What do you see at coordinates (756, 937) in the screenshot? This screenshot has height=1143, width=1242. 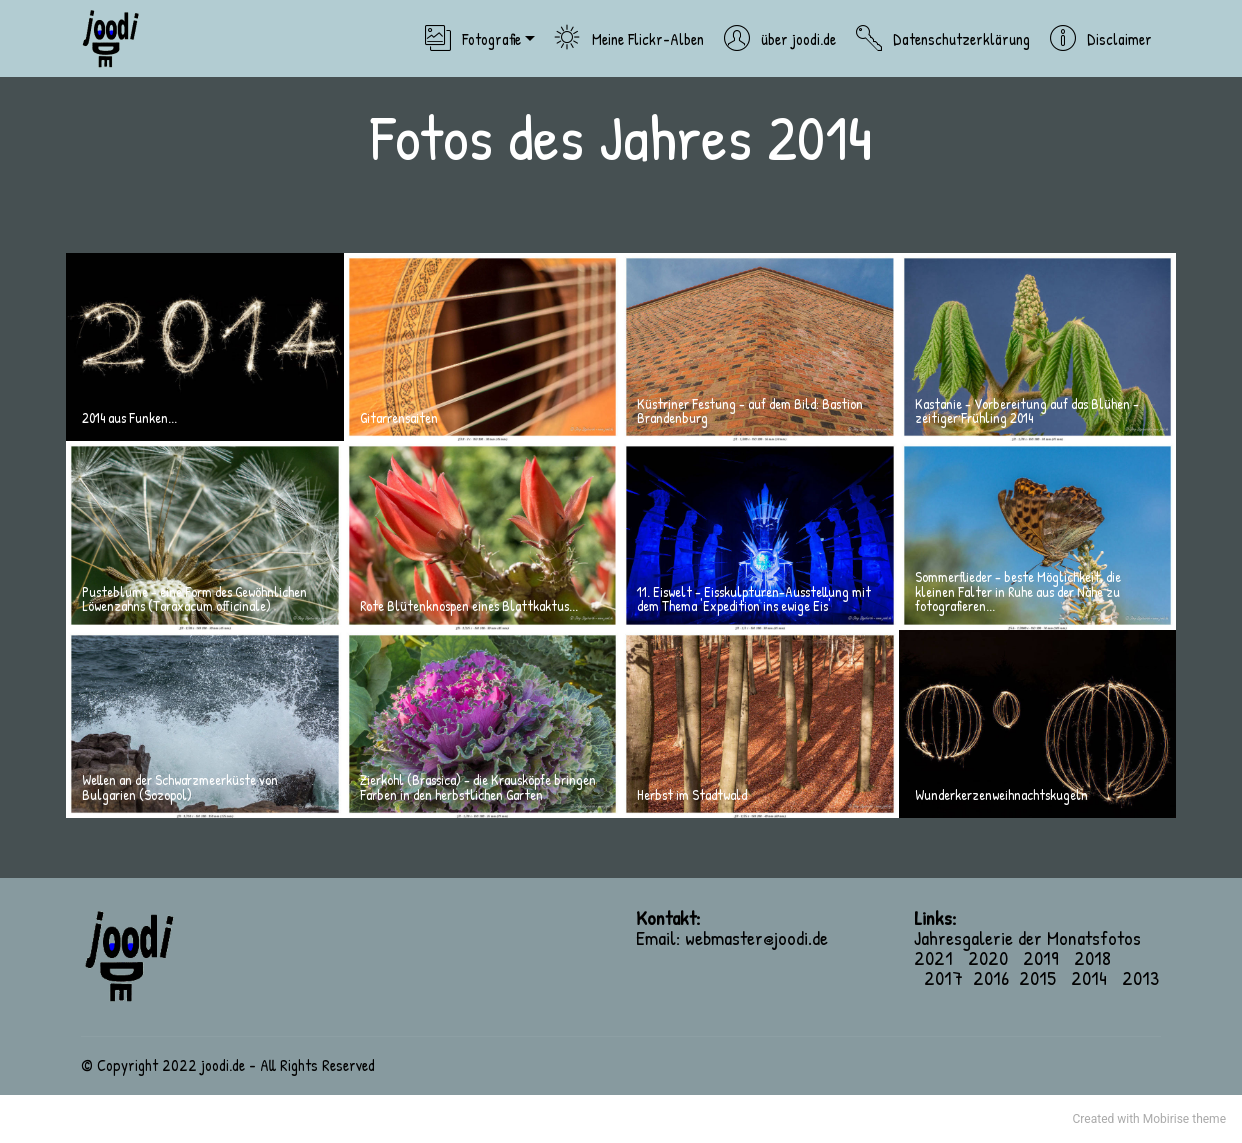 I see `webmaster@joodi.de` at bounding box center [756, 937].